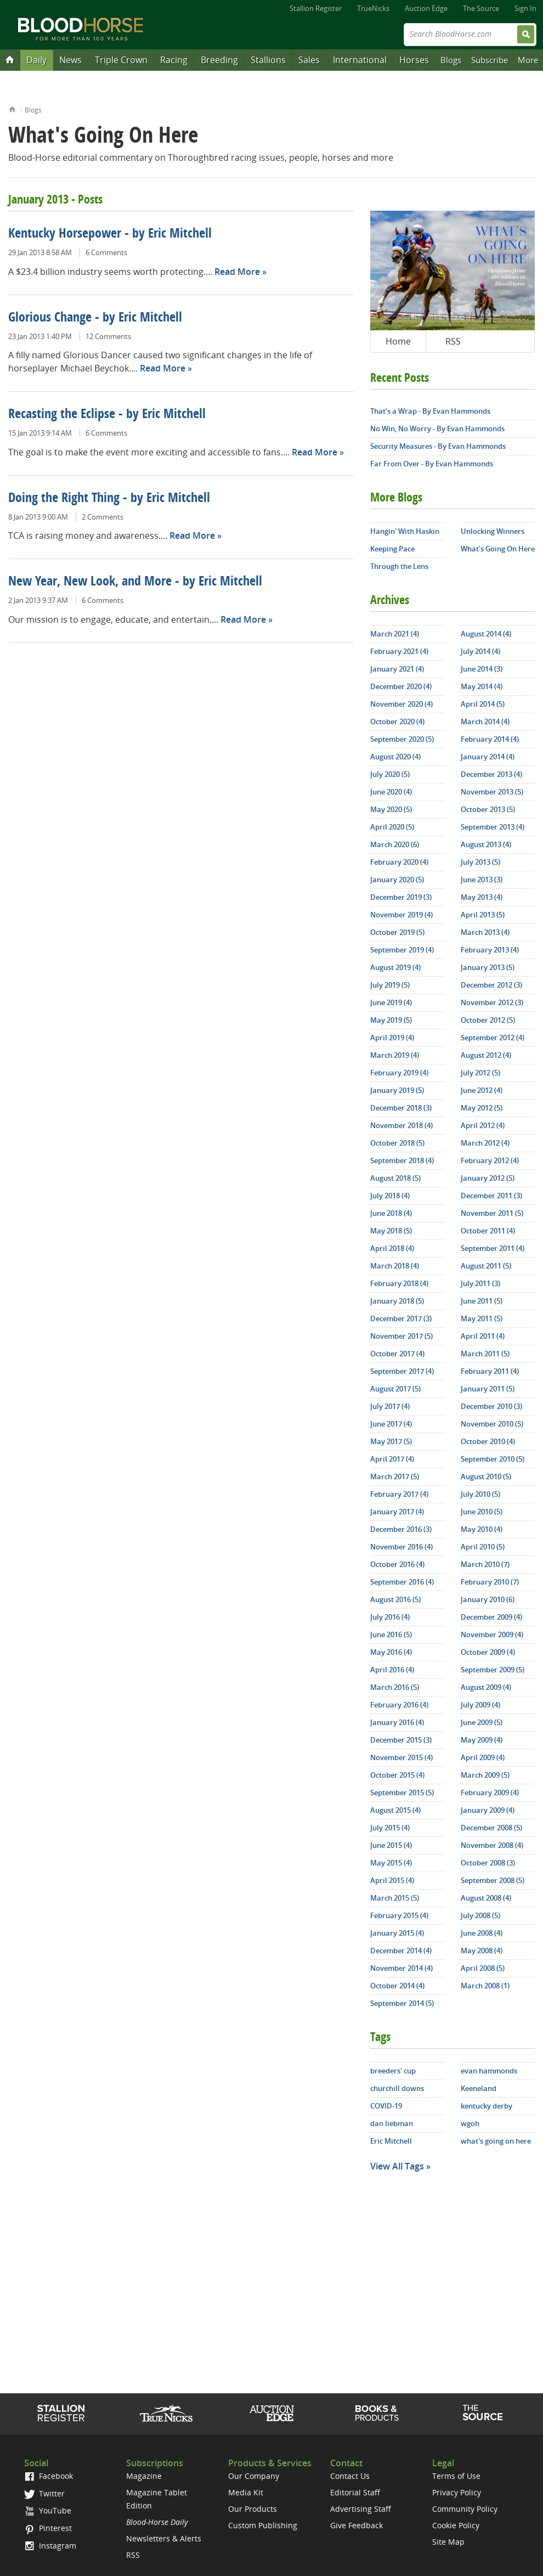  What do you see at coordinates (390, 774) in the screenshot?
I see `July 2020 (5)` at bounding box center [390, 774].